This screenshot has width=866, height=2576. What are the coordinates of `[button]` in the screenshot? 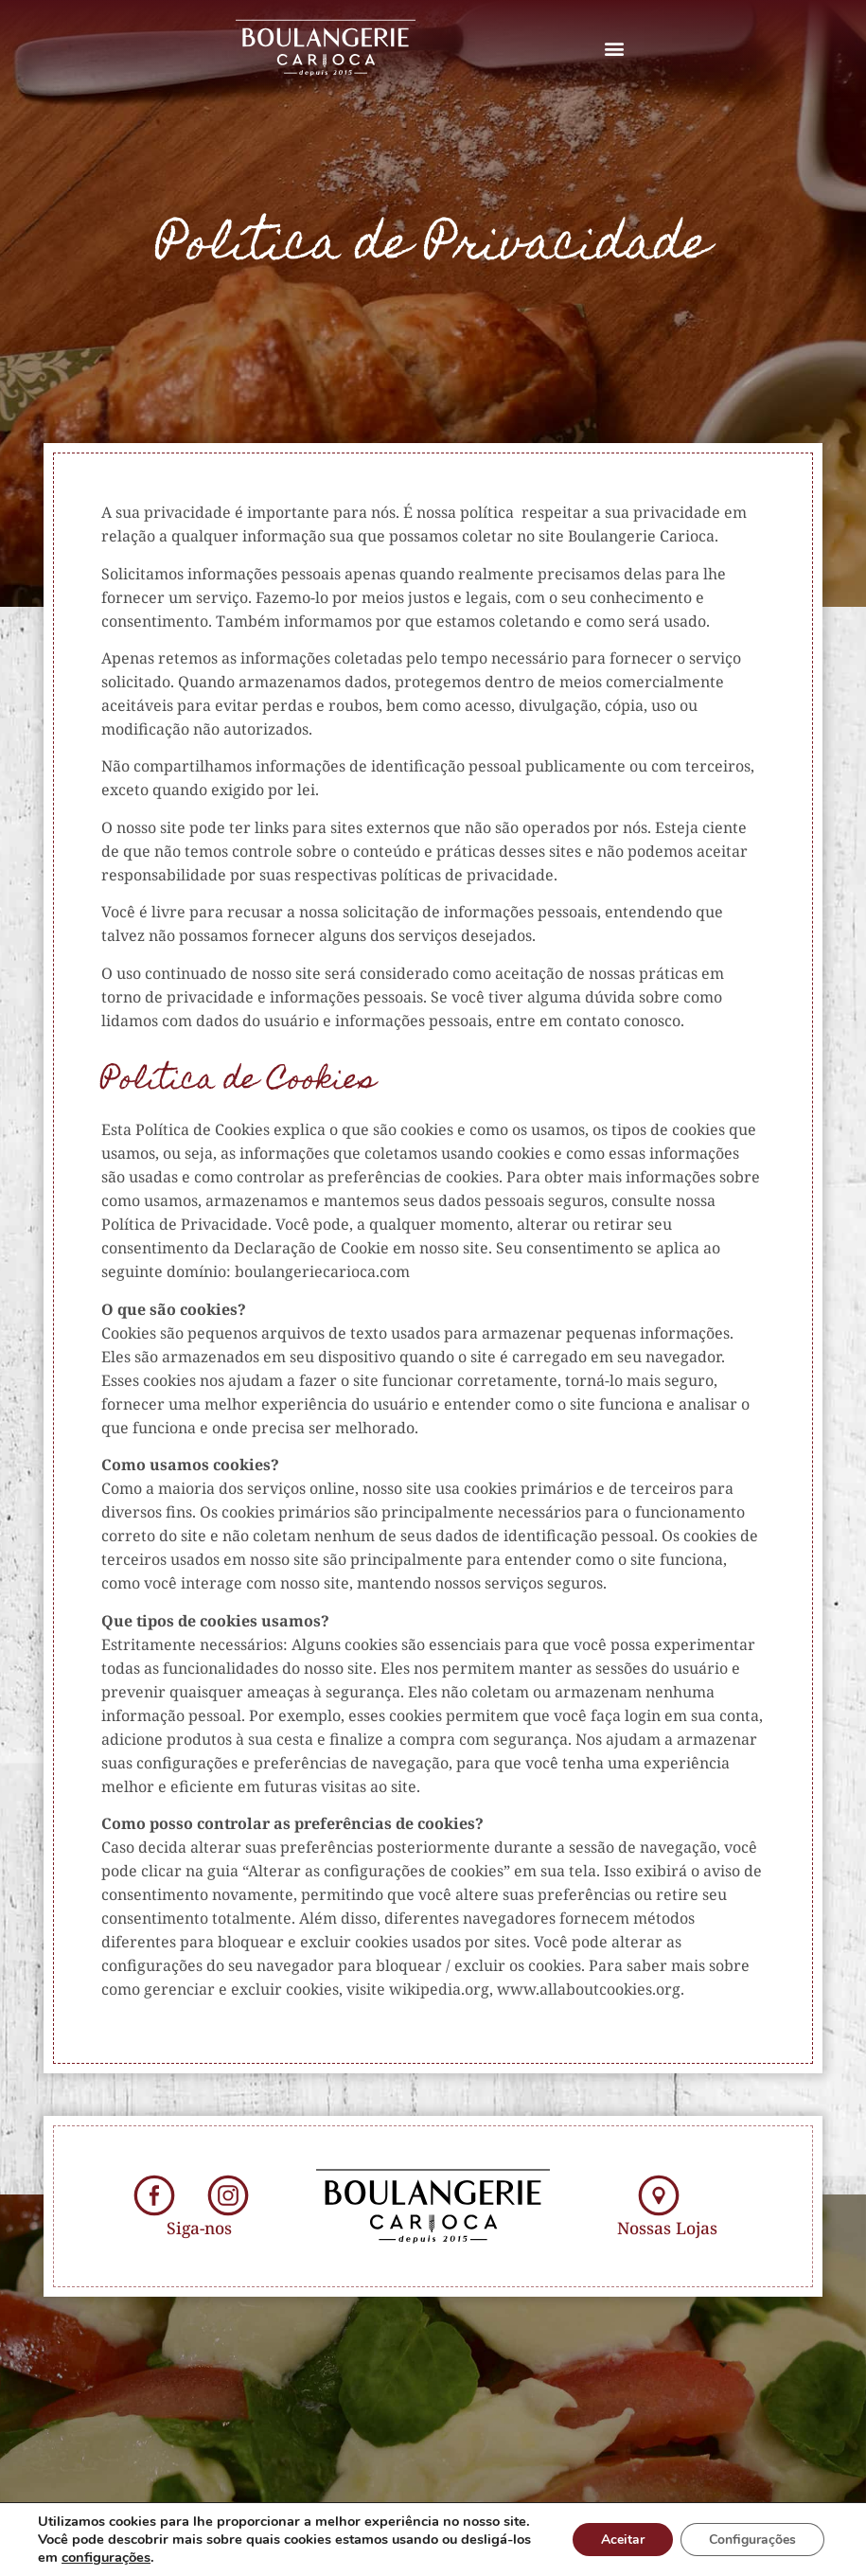 It's located at (614, 47).